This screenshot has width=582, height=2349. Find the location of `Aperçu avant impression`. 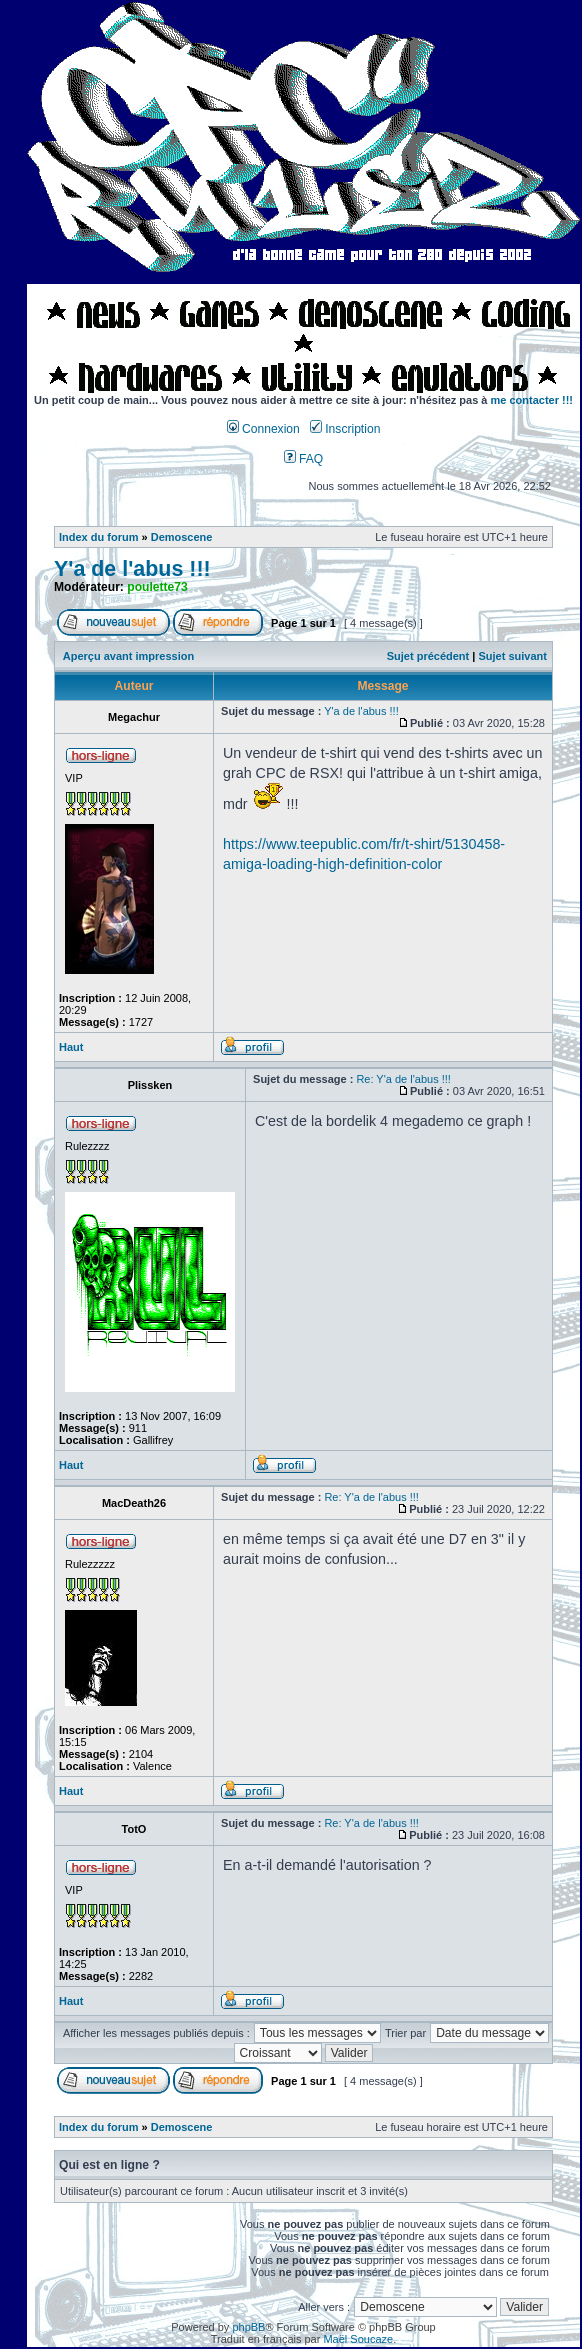

Aperçu avant impression is located at coordinates (128, 656).